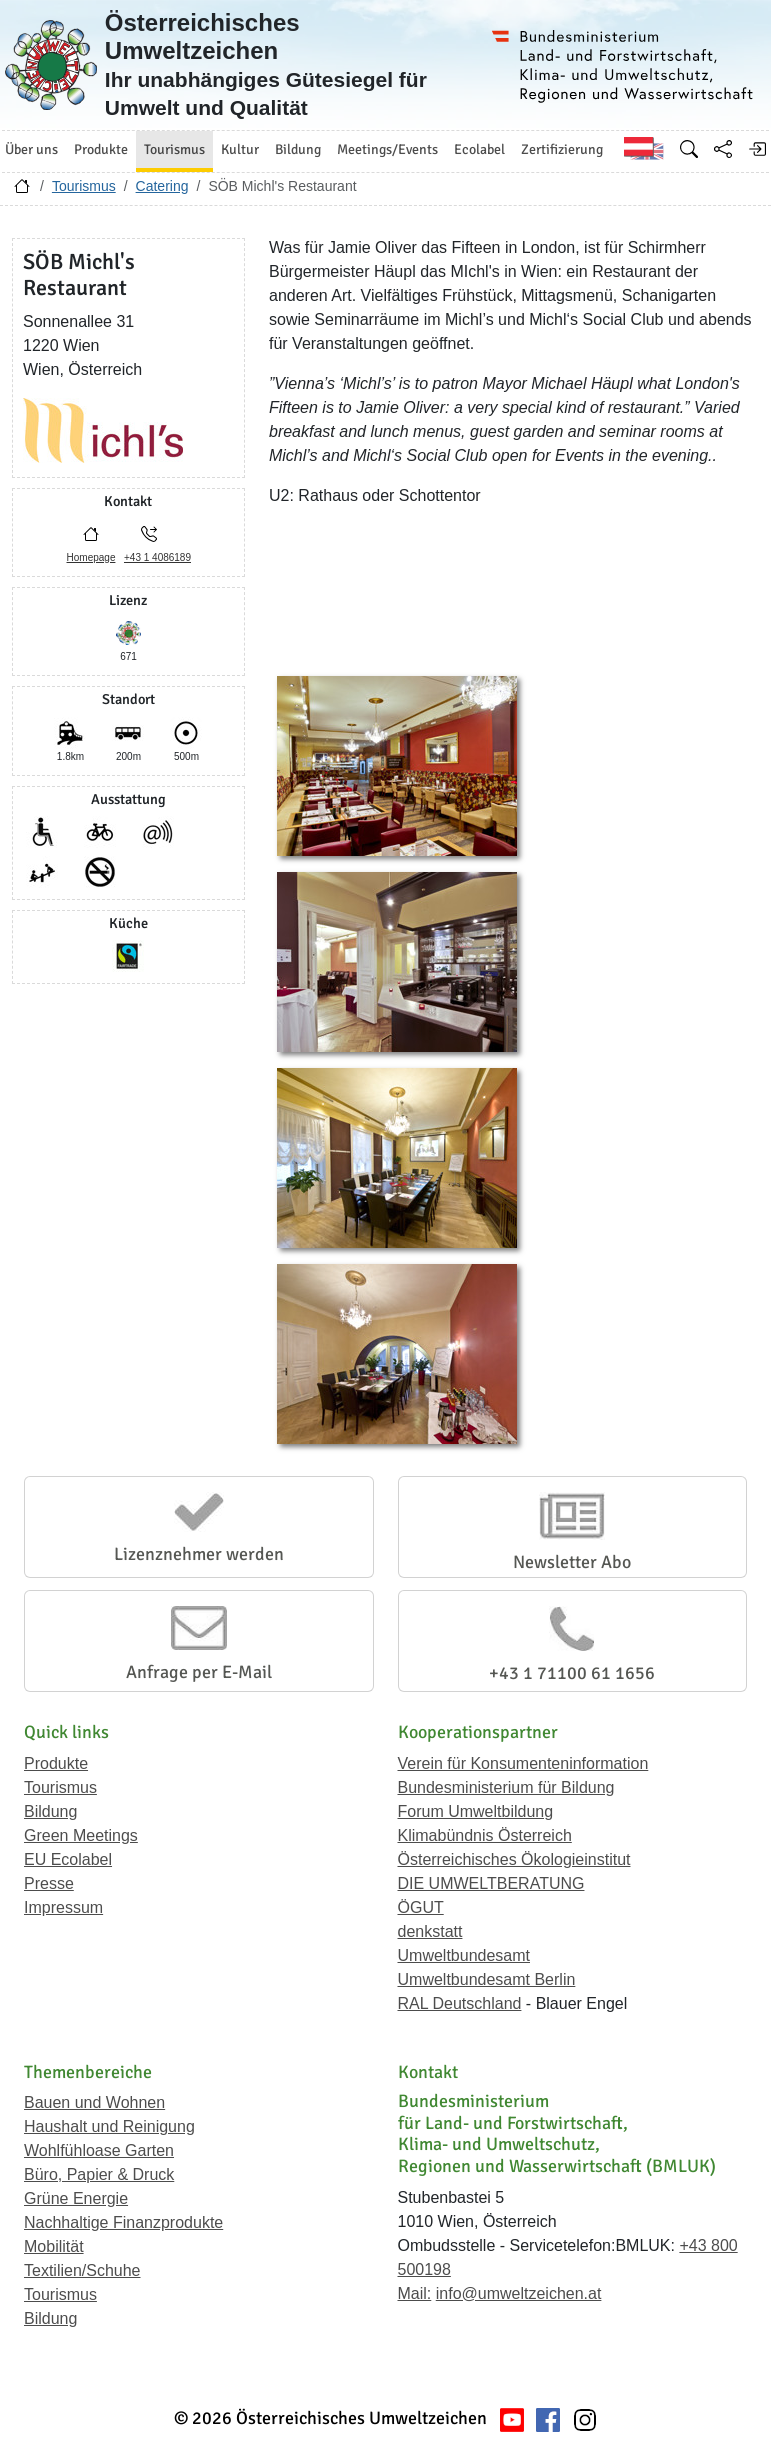  I want to click on RAL Deutschland, so click(460, 2003).